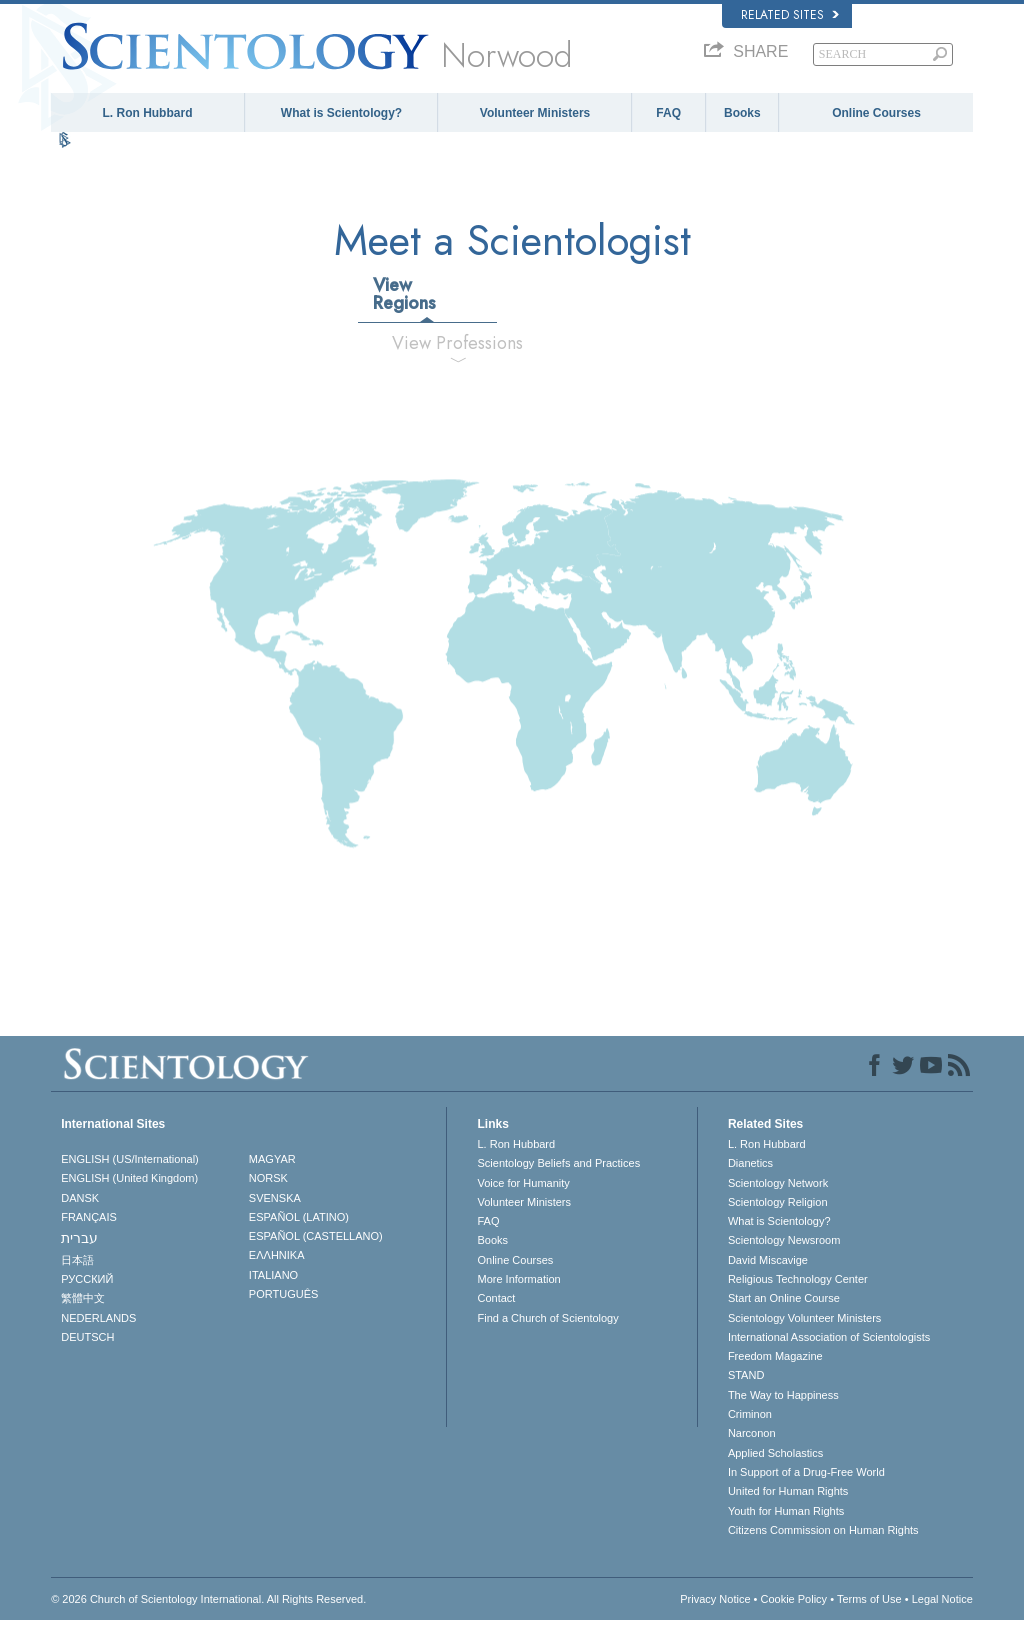 The width and height of the screenshot is (1024, 1632). Describe the element at coordinates (341, 113) in the screenshot. I see `What is Scientology?` at that location.